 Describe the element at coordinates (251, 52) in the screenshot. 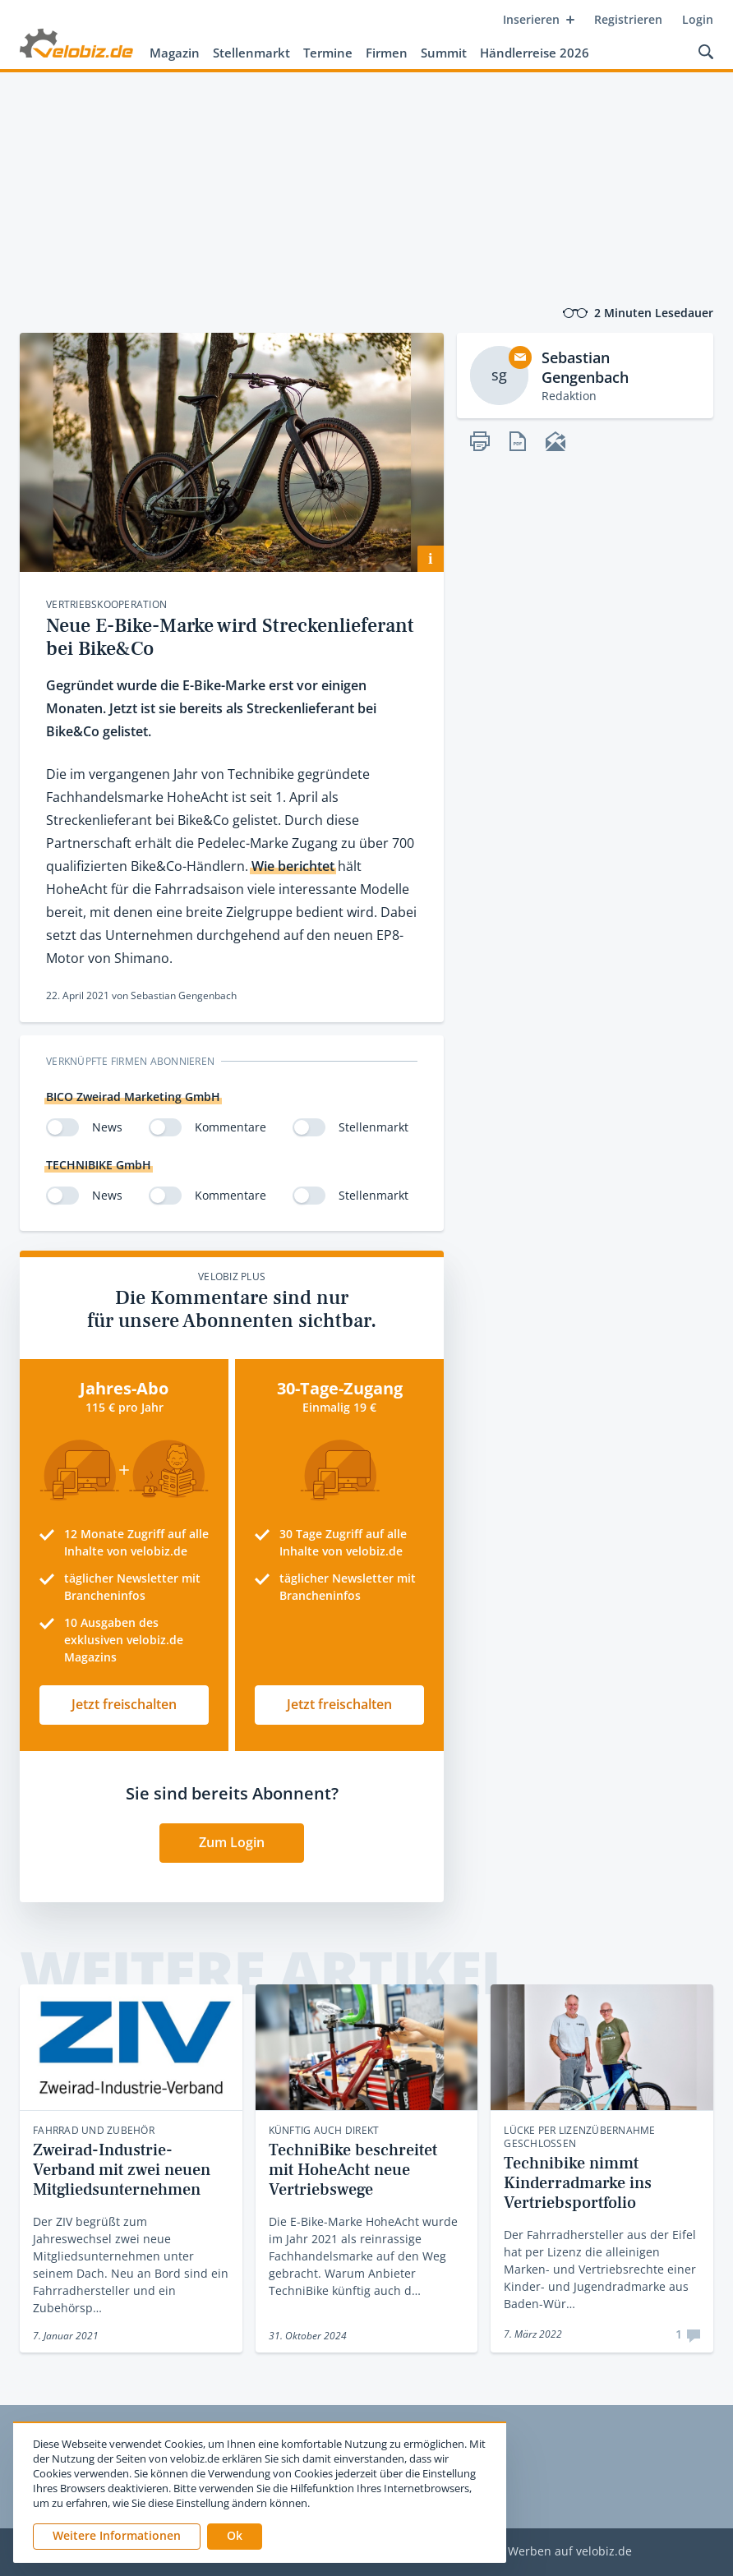

I see `Stellenmarkt` at that location.